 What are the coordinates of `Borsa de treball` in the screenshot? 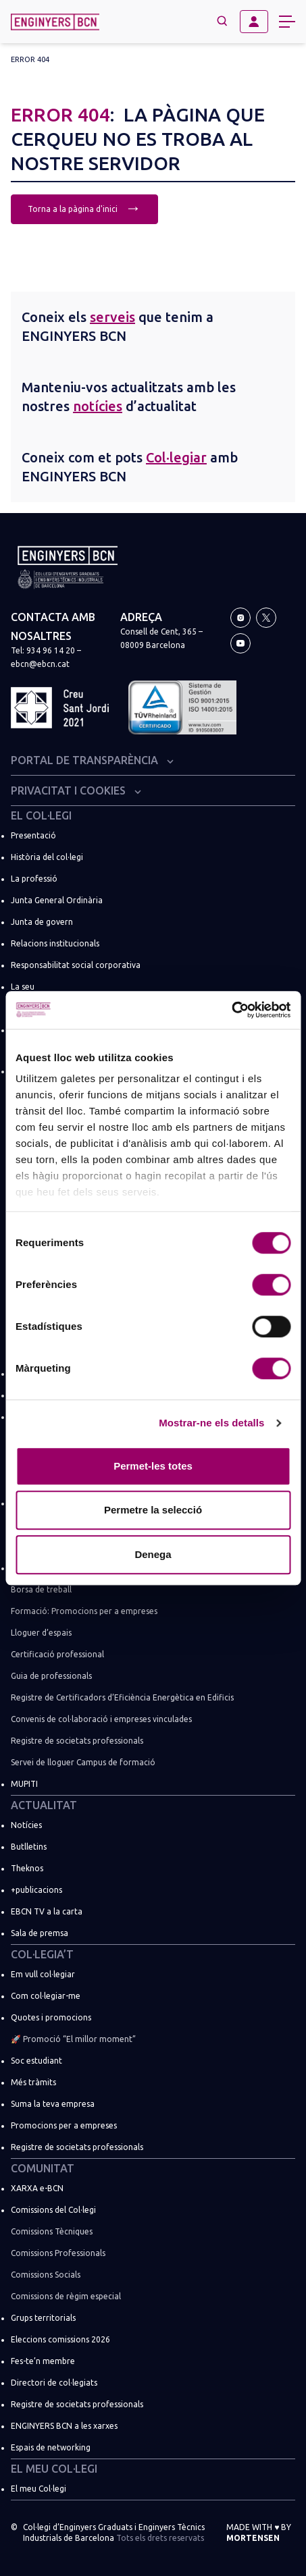 It's located at (41, 1589).